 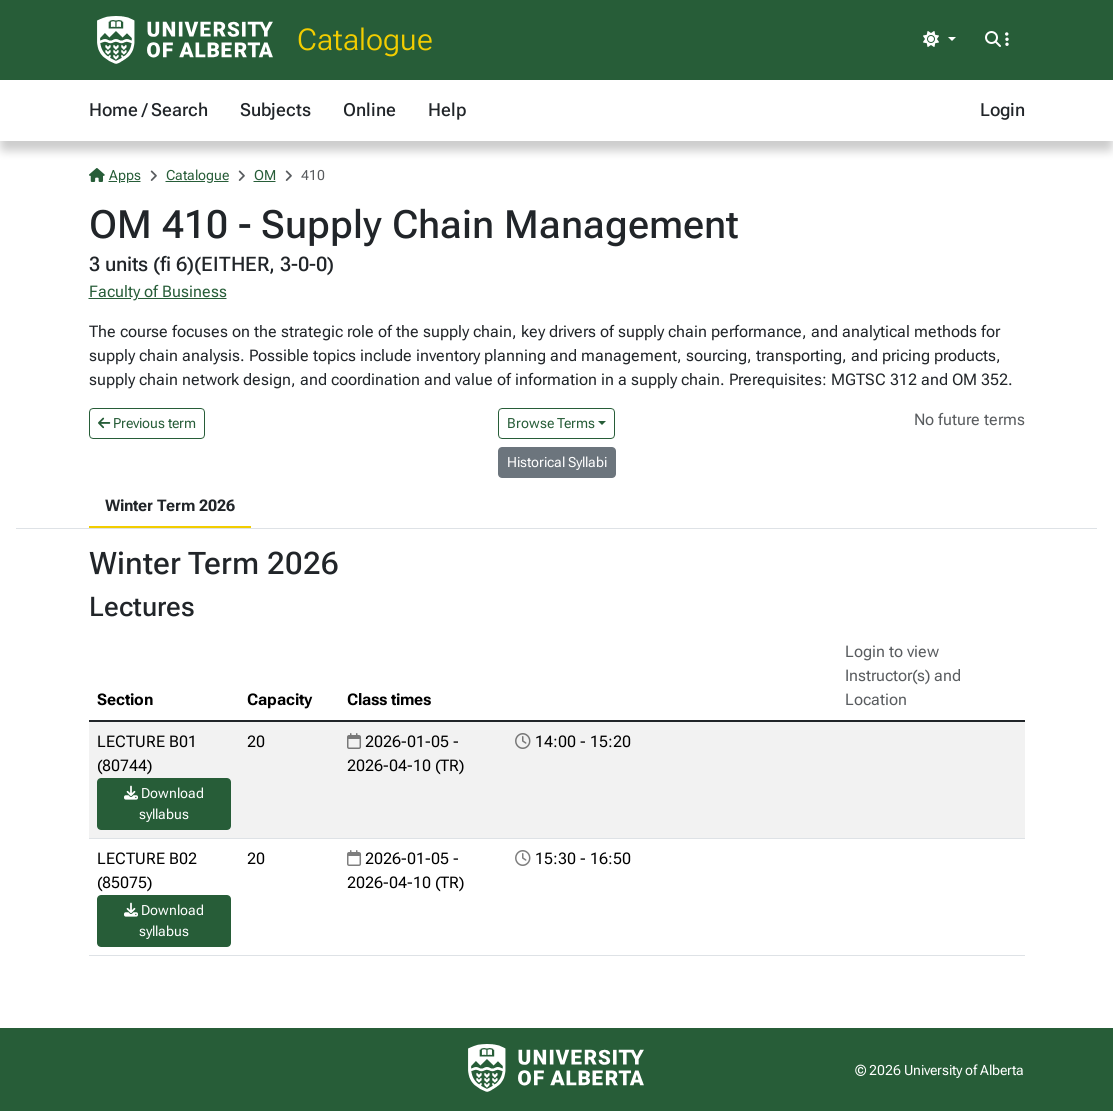 What do you see at coordinates (185, 40) in the screenshot?
I see `[University of Alberta Home Page]` at bounding box center [185, 40].